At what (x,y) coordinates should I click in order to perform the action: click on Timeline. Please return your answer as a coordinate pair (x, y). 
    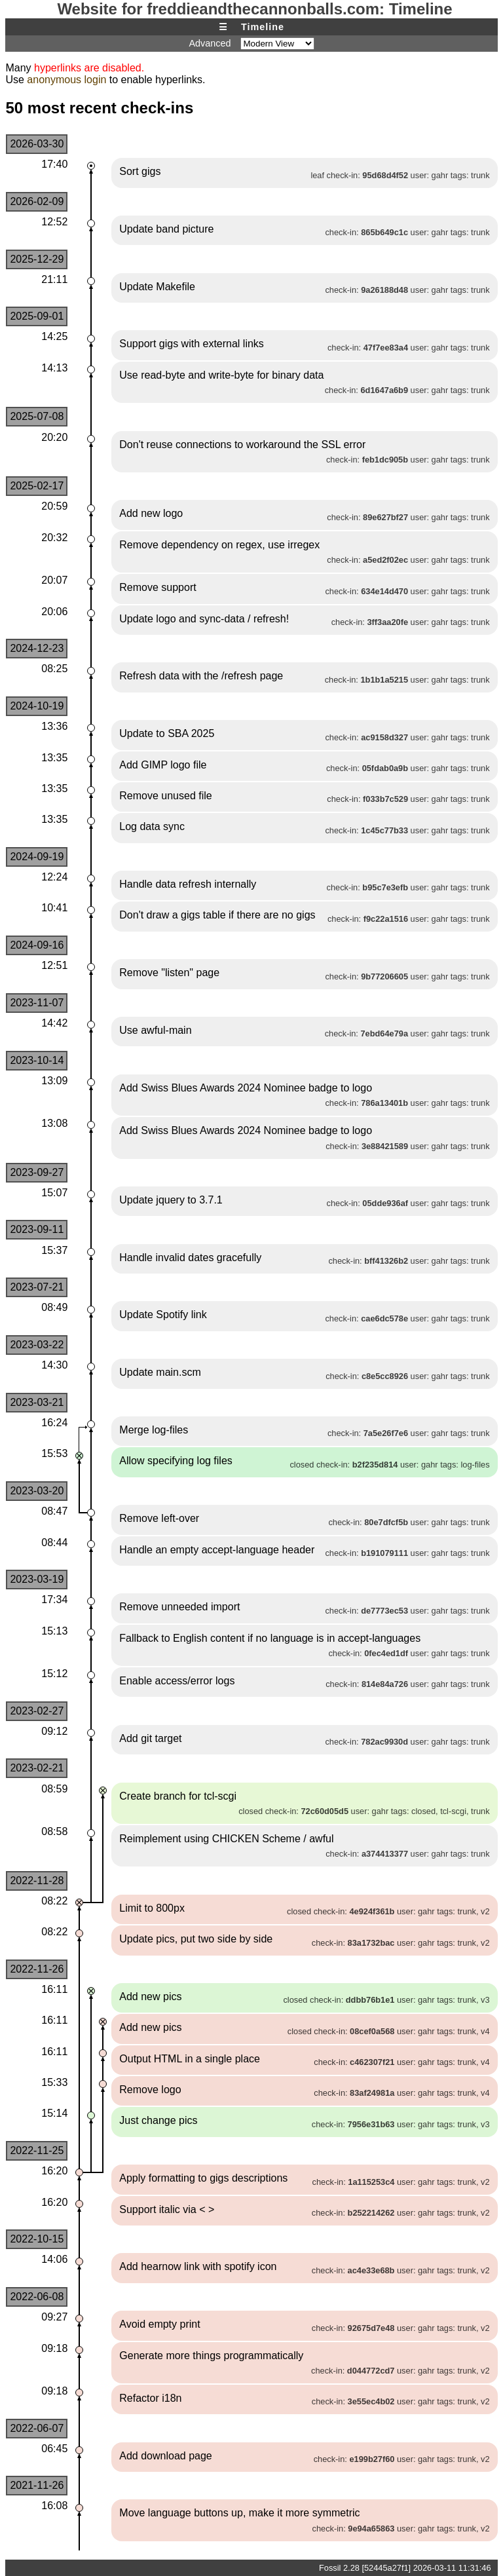
    Looking at the image, I should click on (262, 27).